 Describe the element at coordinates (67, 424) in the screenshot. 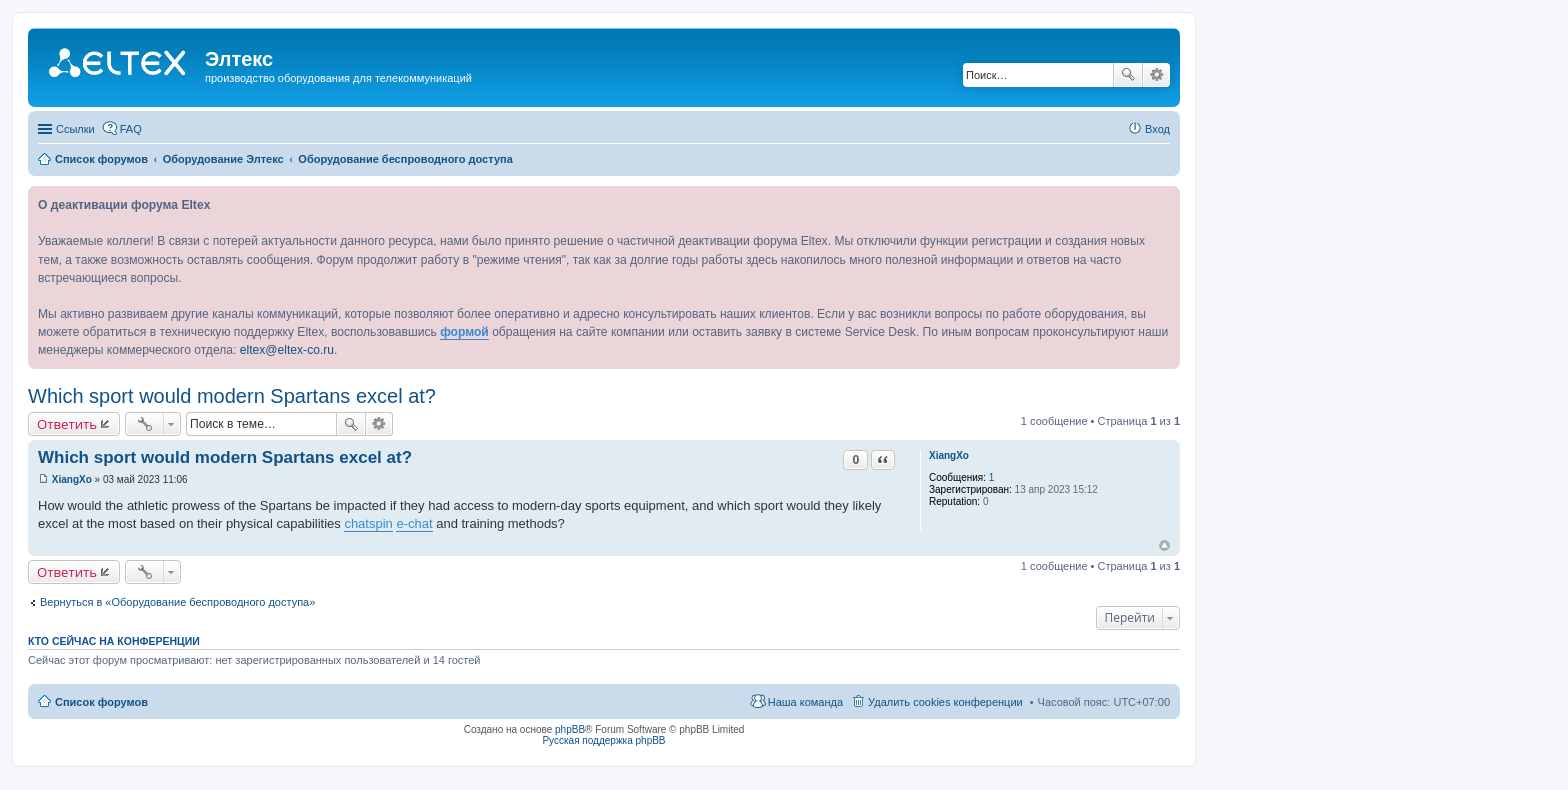

I see `Ответить` at that location.